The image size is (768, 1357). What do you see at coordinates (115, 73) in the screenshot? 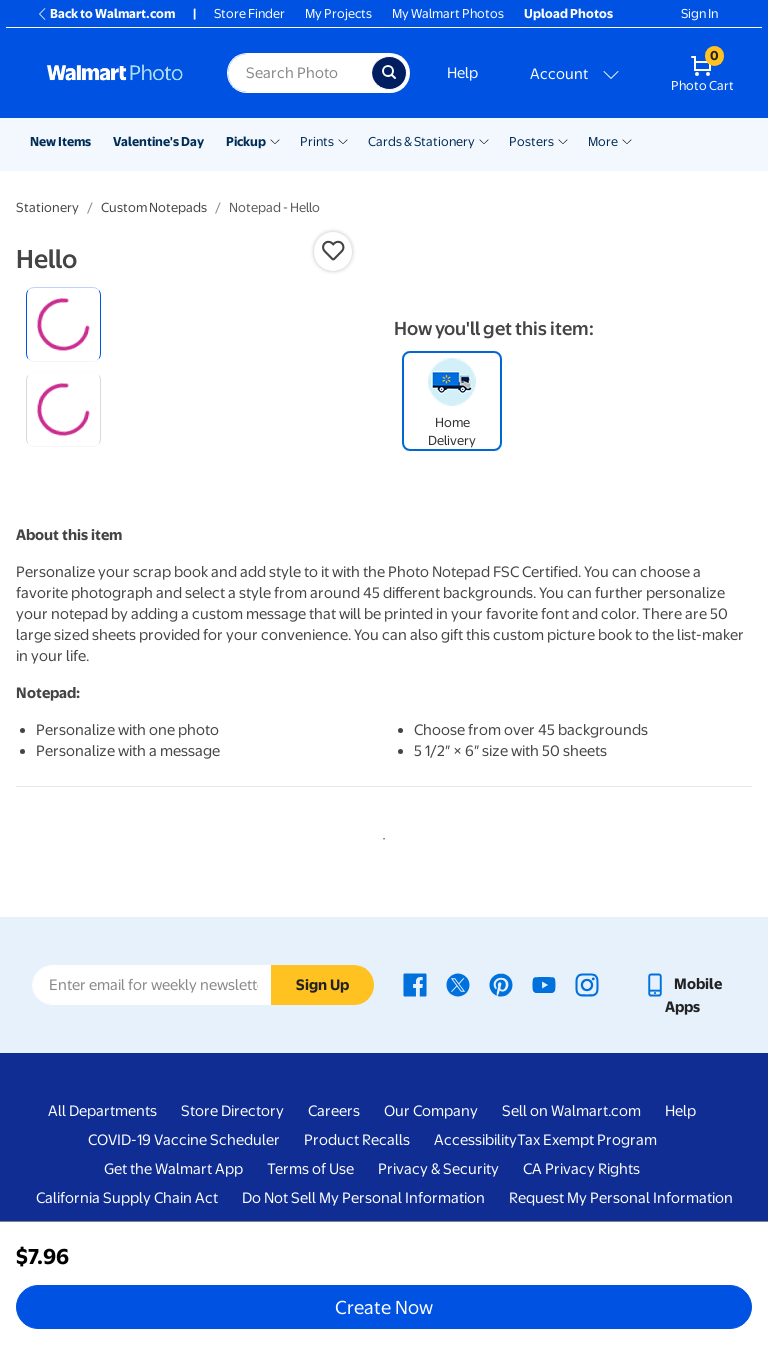
I see `[Walmart Photo Home page]` at bounding box center [115, 73].